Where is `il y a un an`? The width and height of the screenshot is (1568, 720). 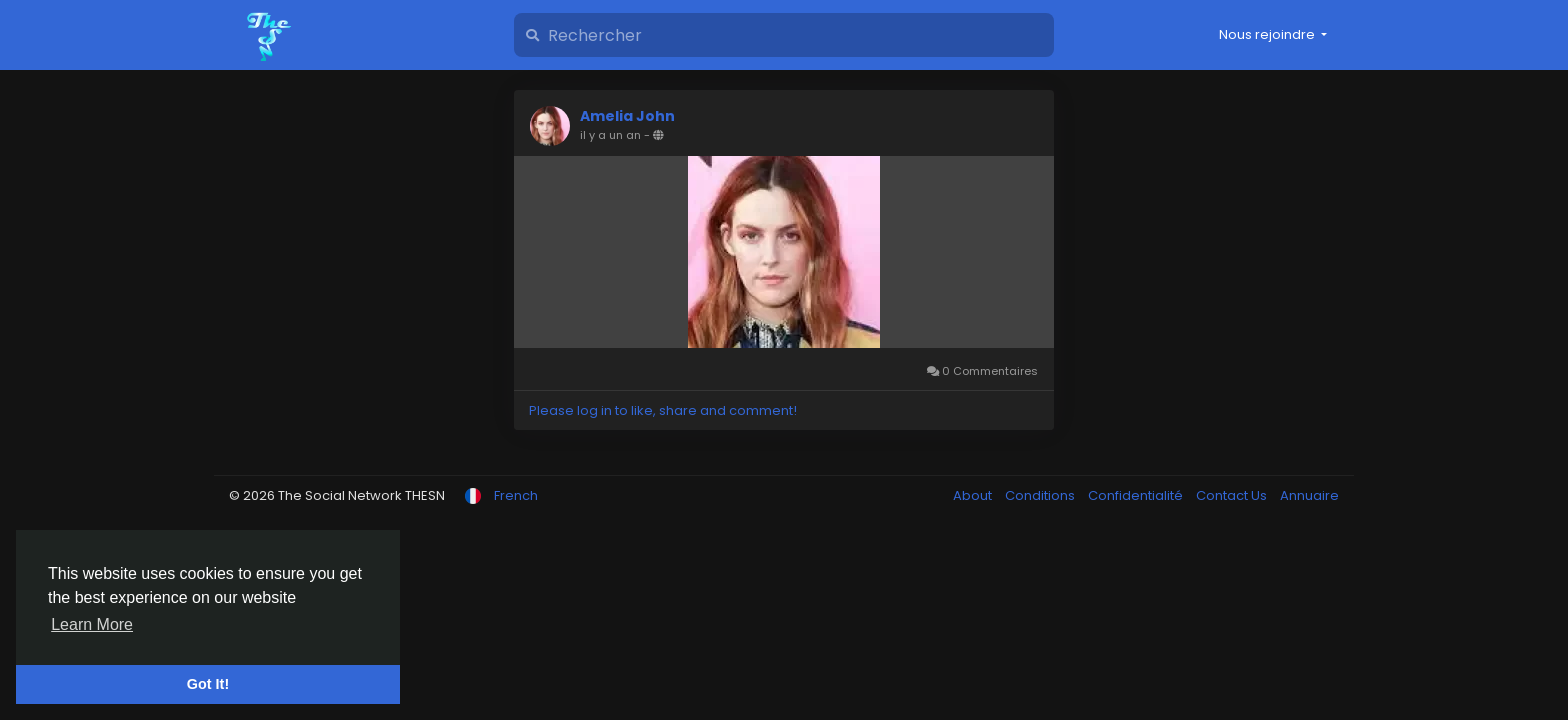
il y a un an is located at coordinates (610, 135).